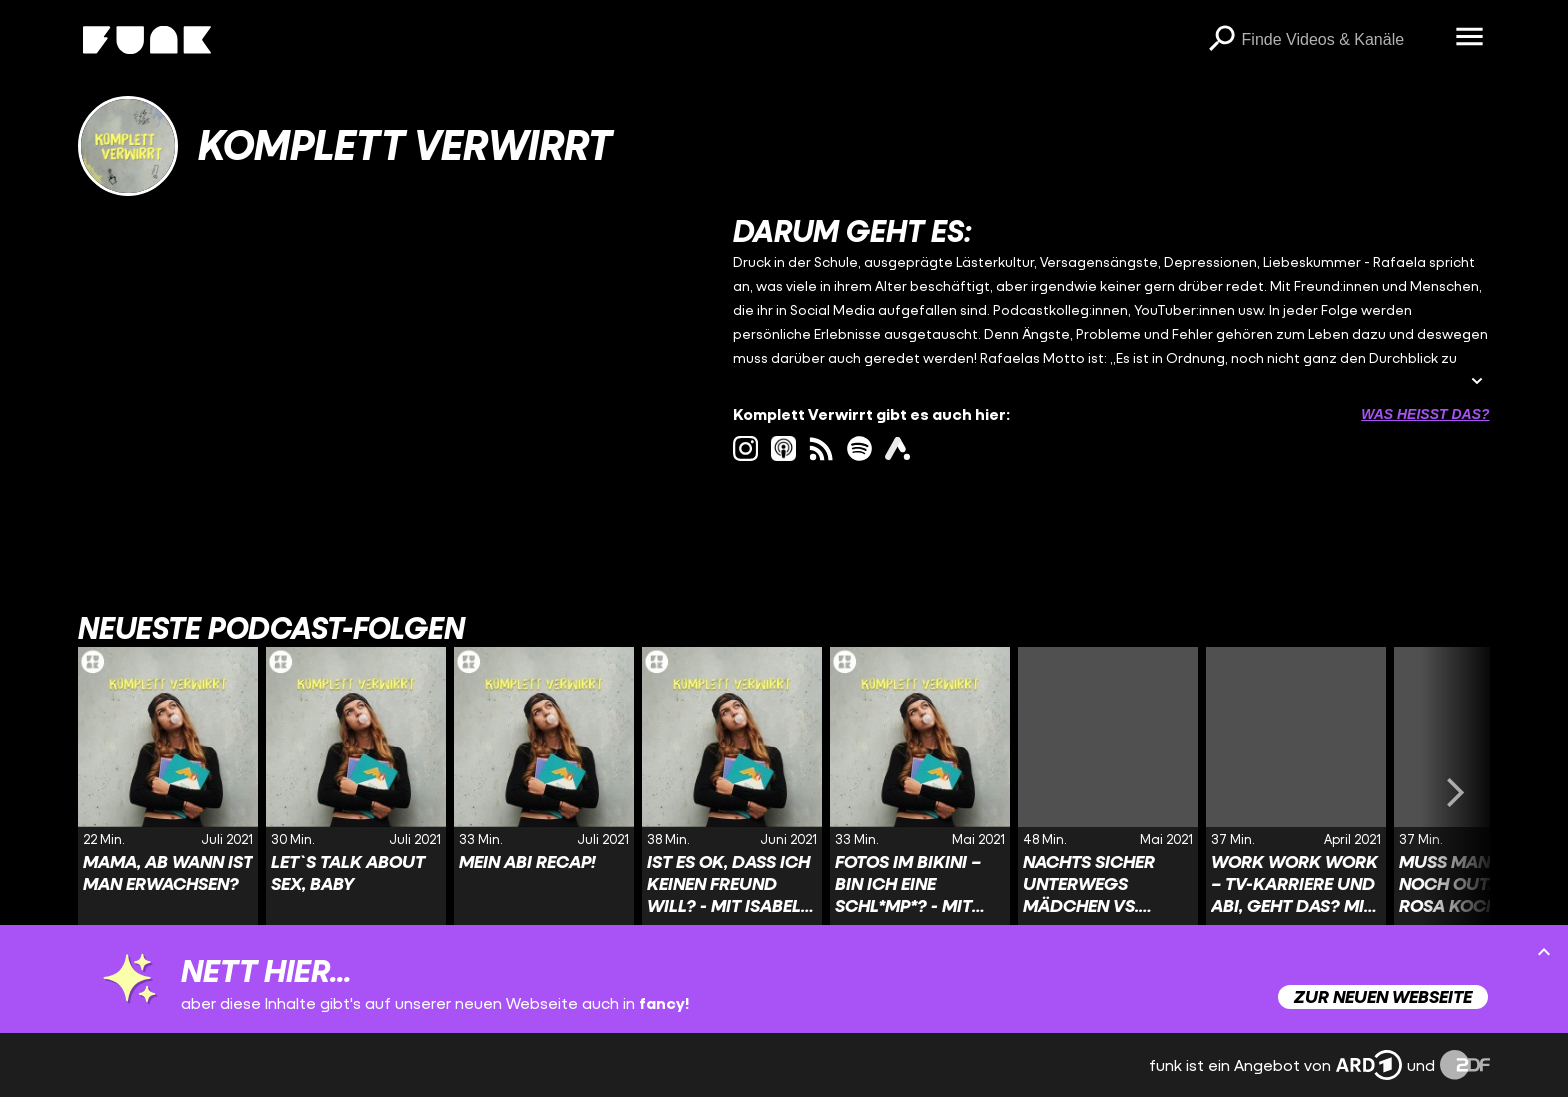 The height and width of the screenshot is (1097, 1568). What do you see at coordinates (1470, 38) in the screenshot?
I see `[Menü öffnen]` at bounding box center [1470, 38].